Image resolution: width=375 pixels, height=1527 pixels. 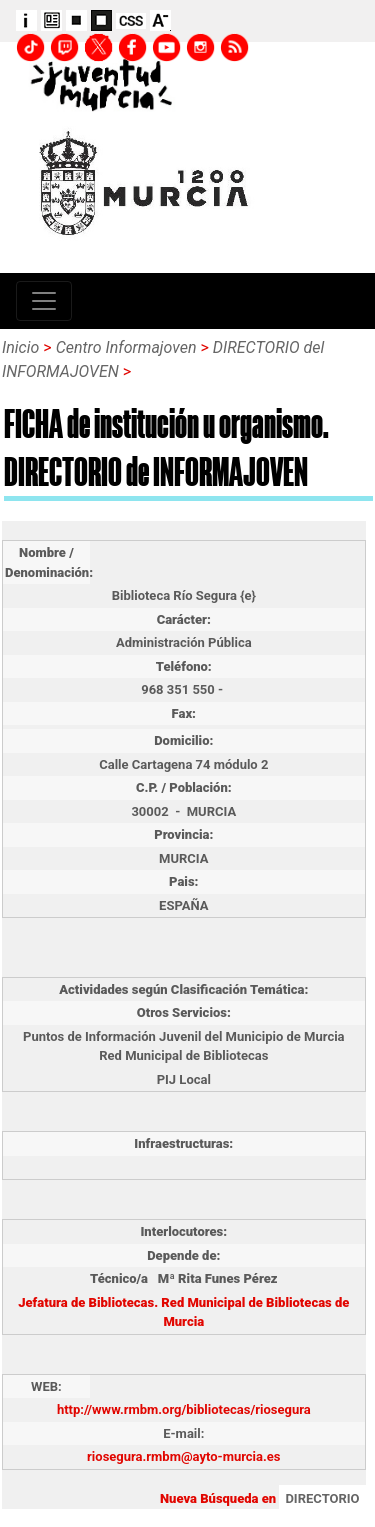 I want to click on [Toggle navigation], so click(x=44, y=301).